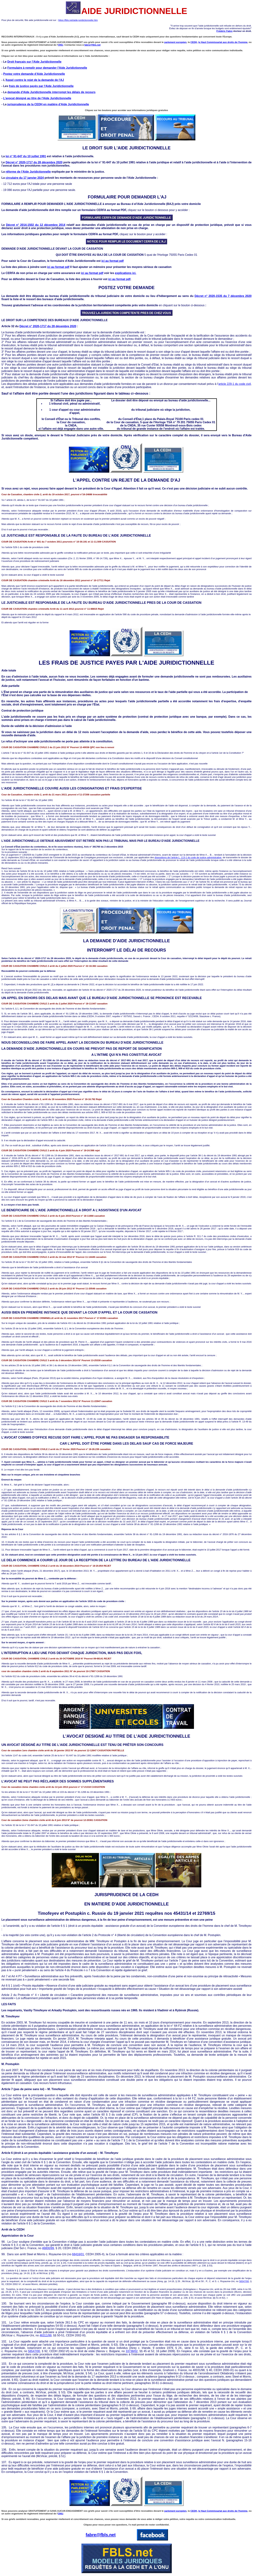  What do you see at coordinates (92, 45) in the screenshot?
I see `fabre@fbls.net` at bounding box center [92, 45].